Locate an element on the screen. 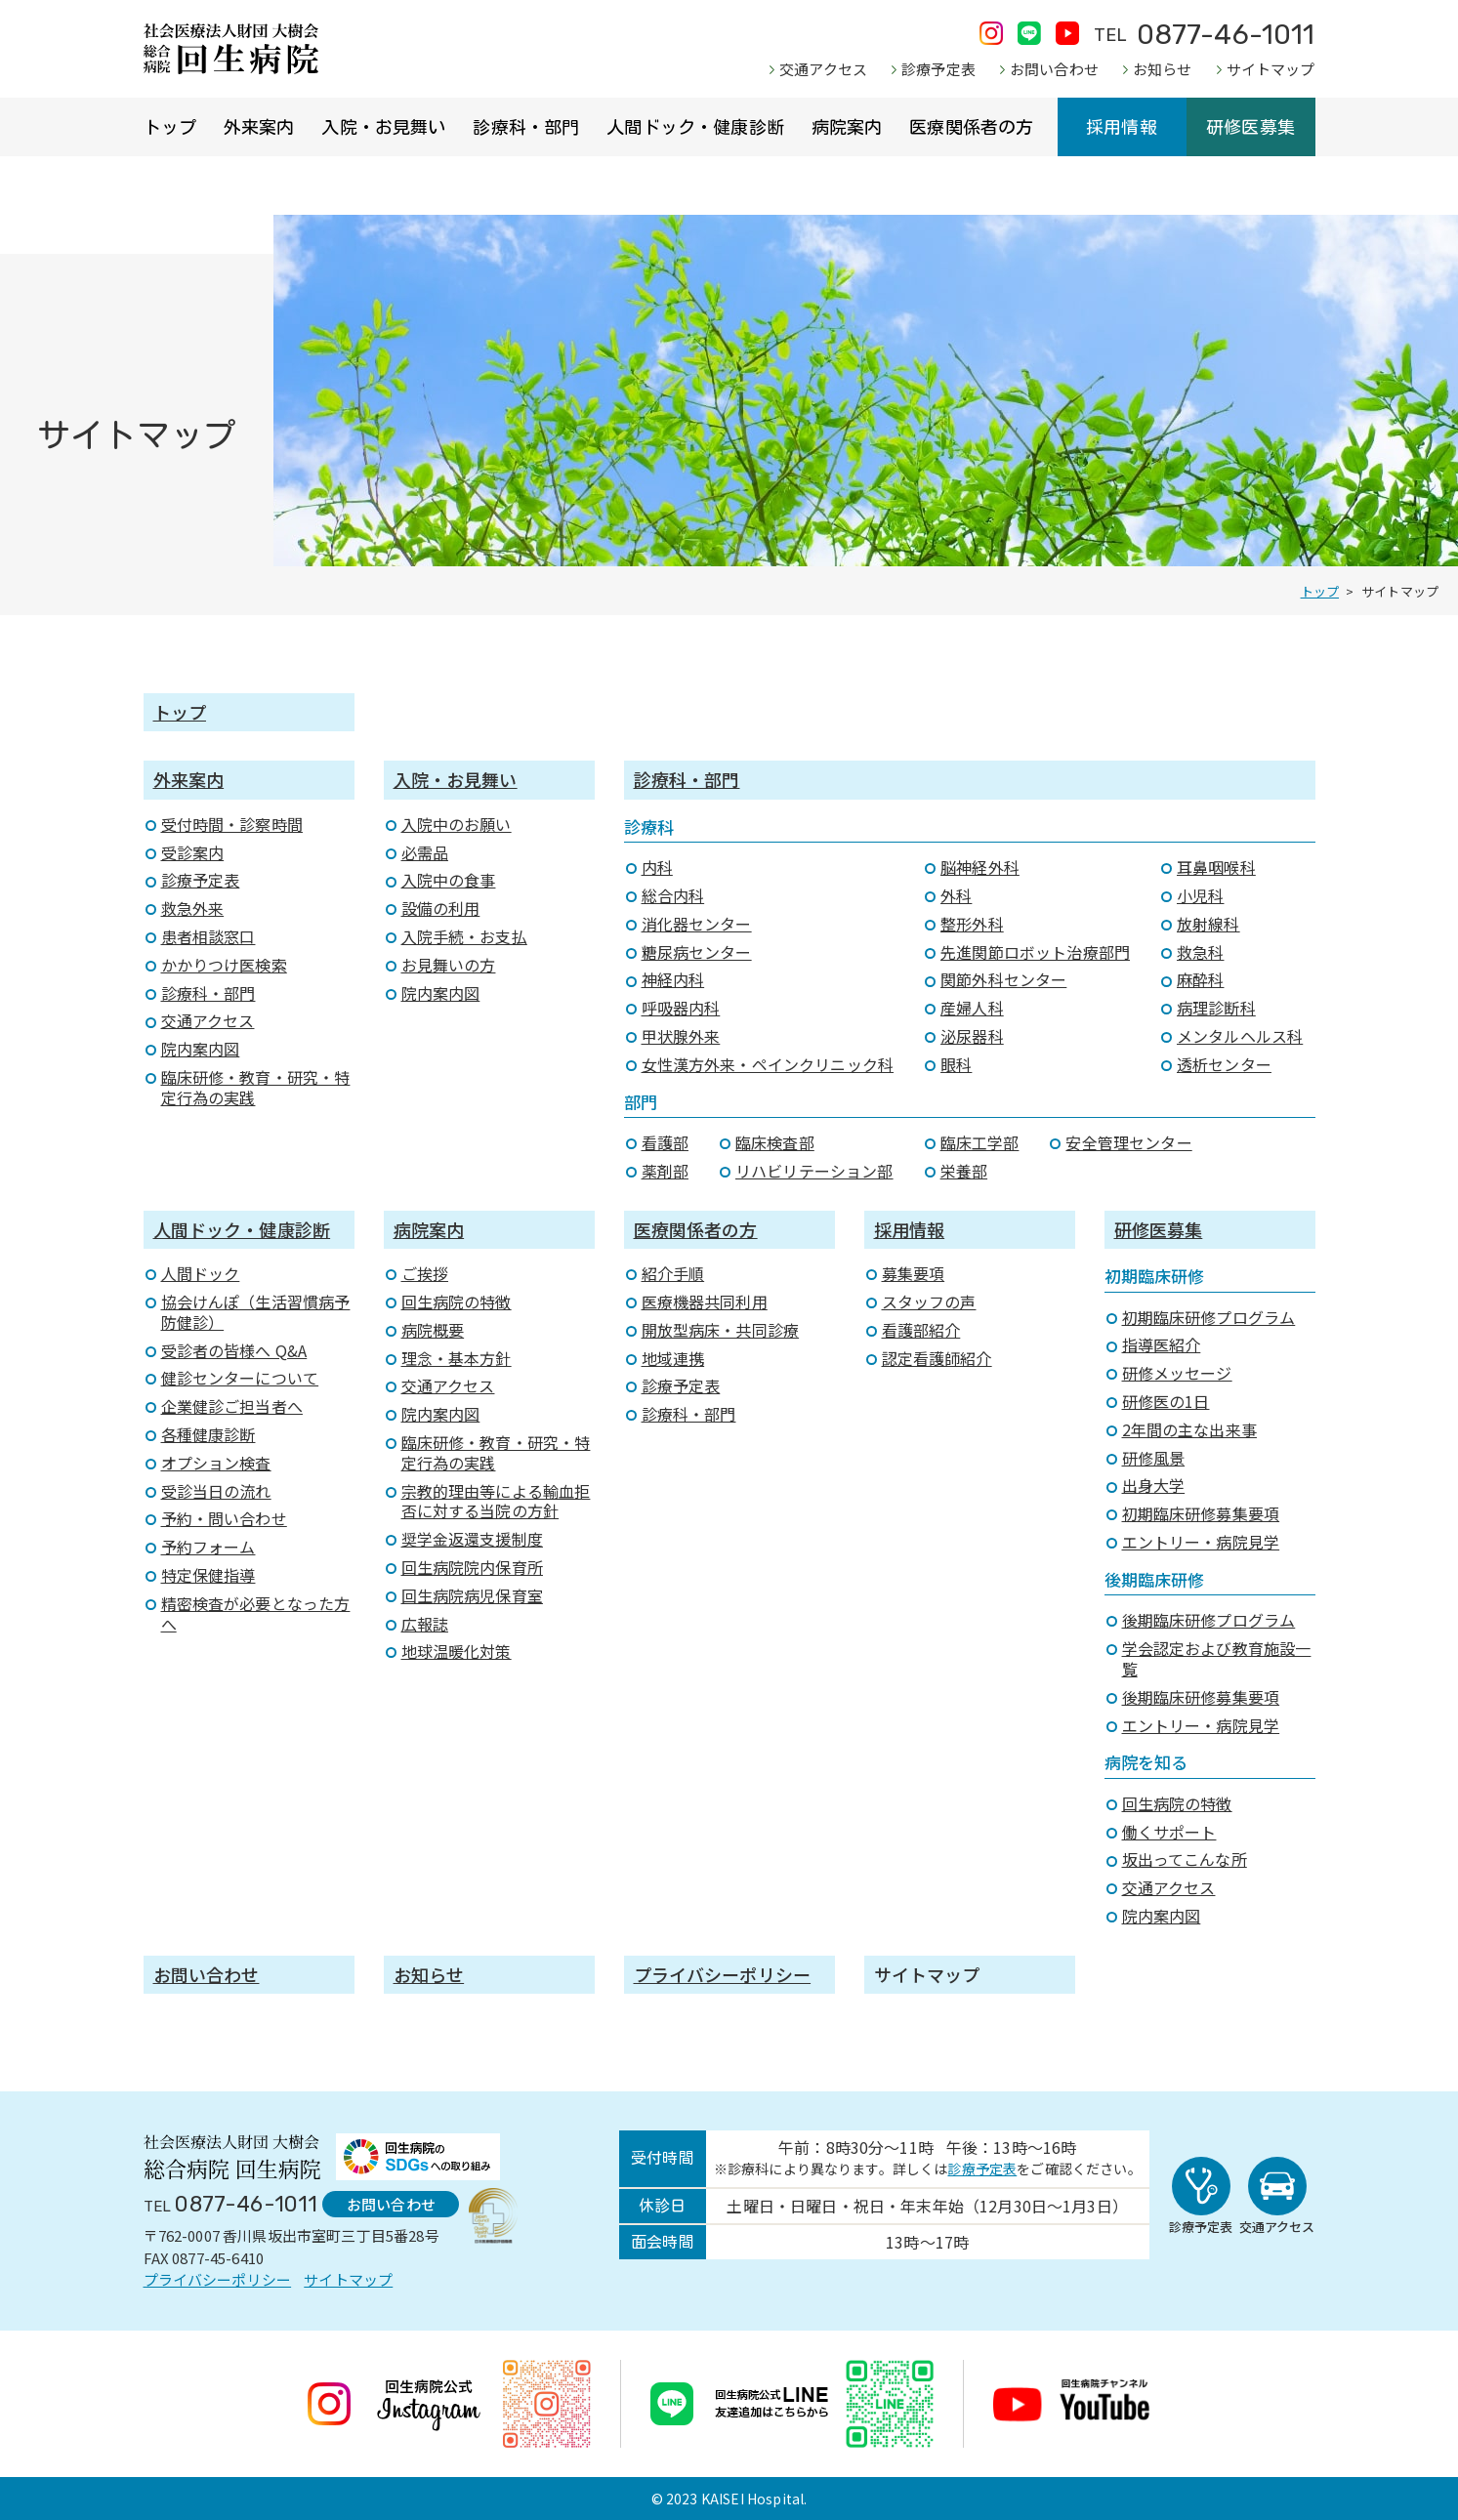 The height and width of the screenshot is (2520, 1458). 地球温暖化対策 is located at coordinates (456, 1651).